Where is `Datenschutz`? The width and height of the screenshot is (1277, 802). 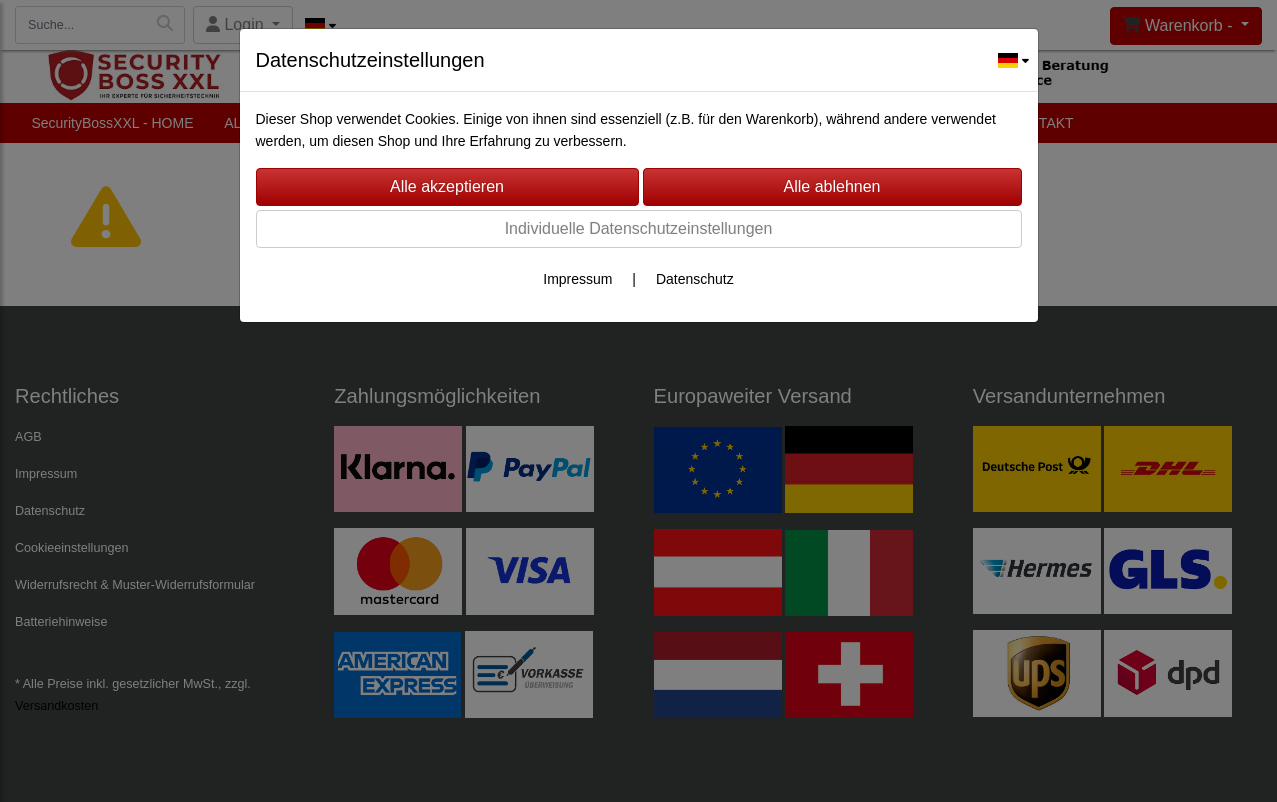
Datenschutz is located at coordinates (695, 279).